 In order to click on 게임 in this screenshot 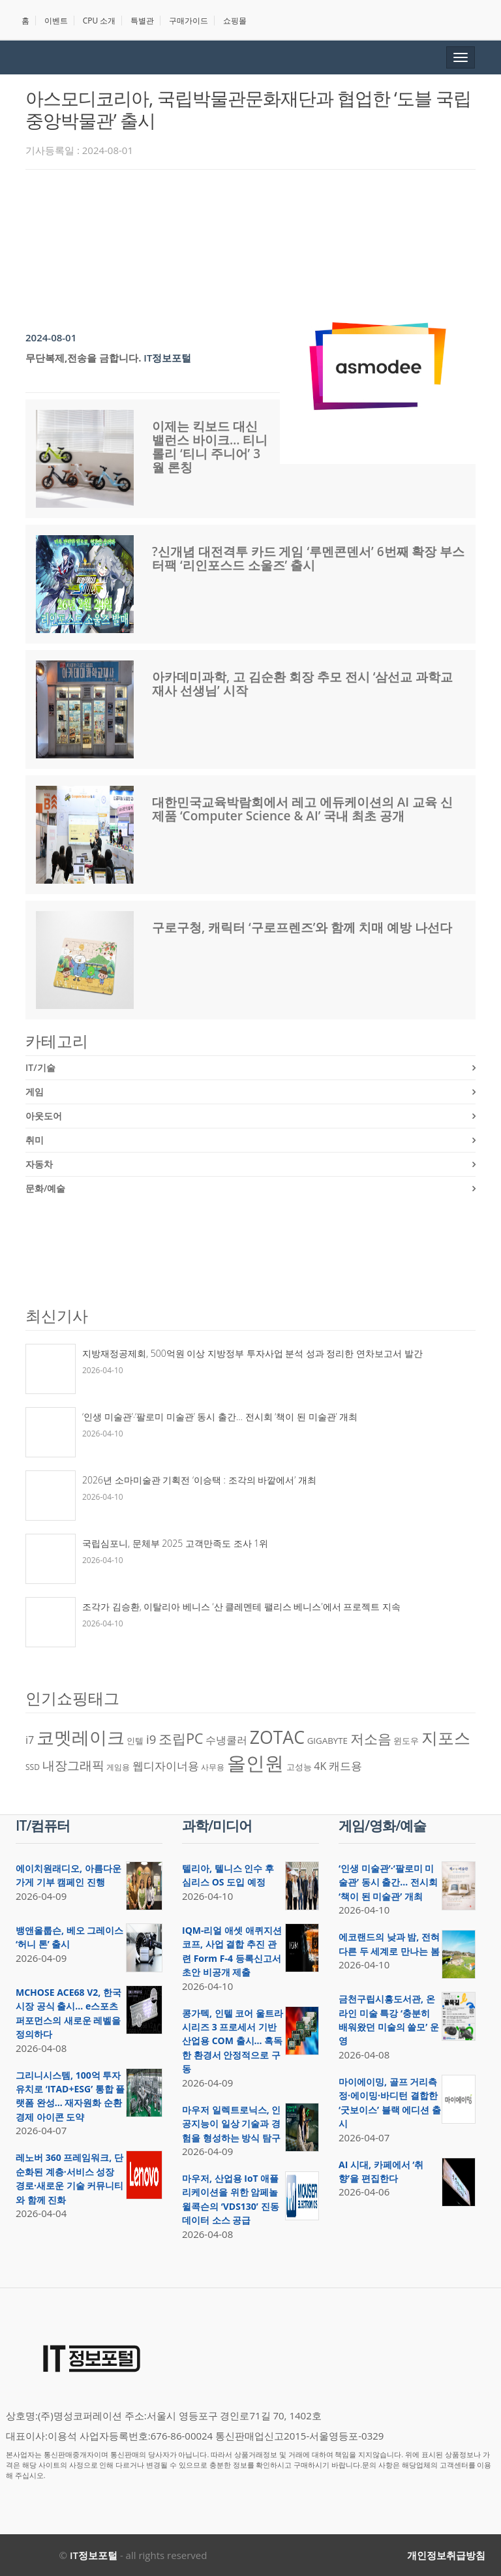, I will do `click(34, 1091)`.